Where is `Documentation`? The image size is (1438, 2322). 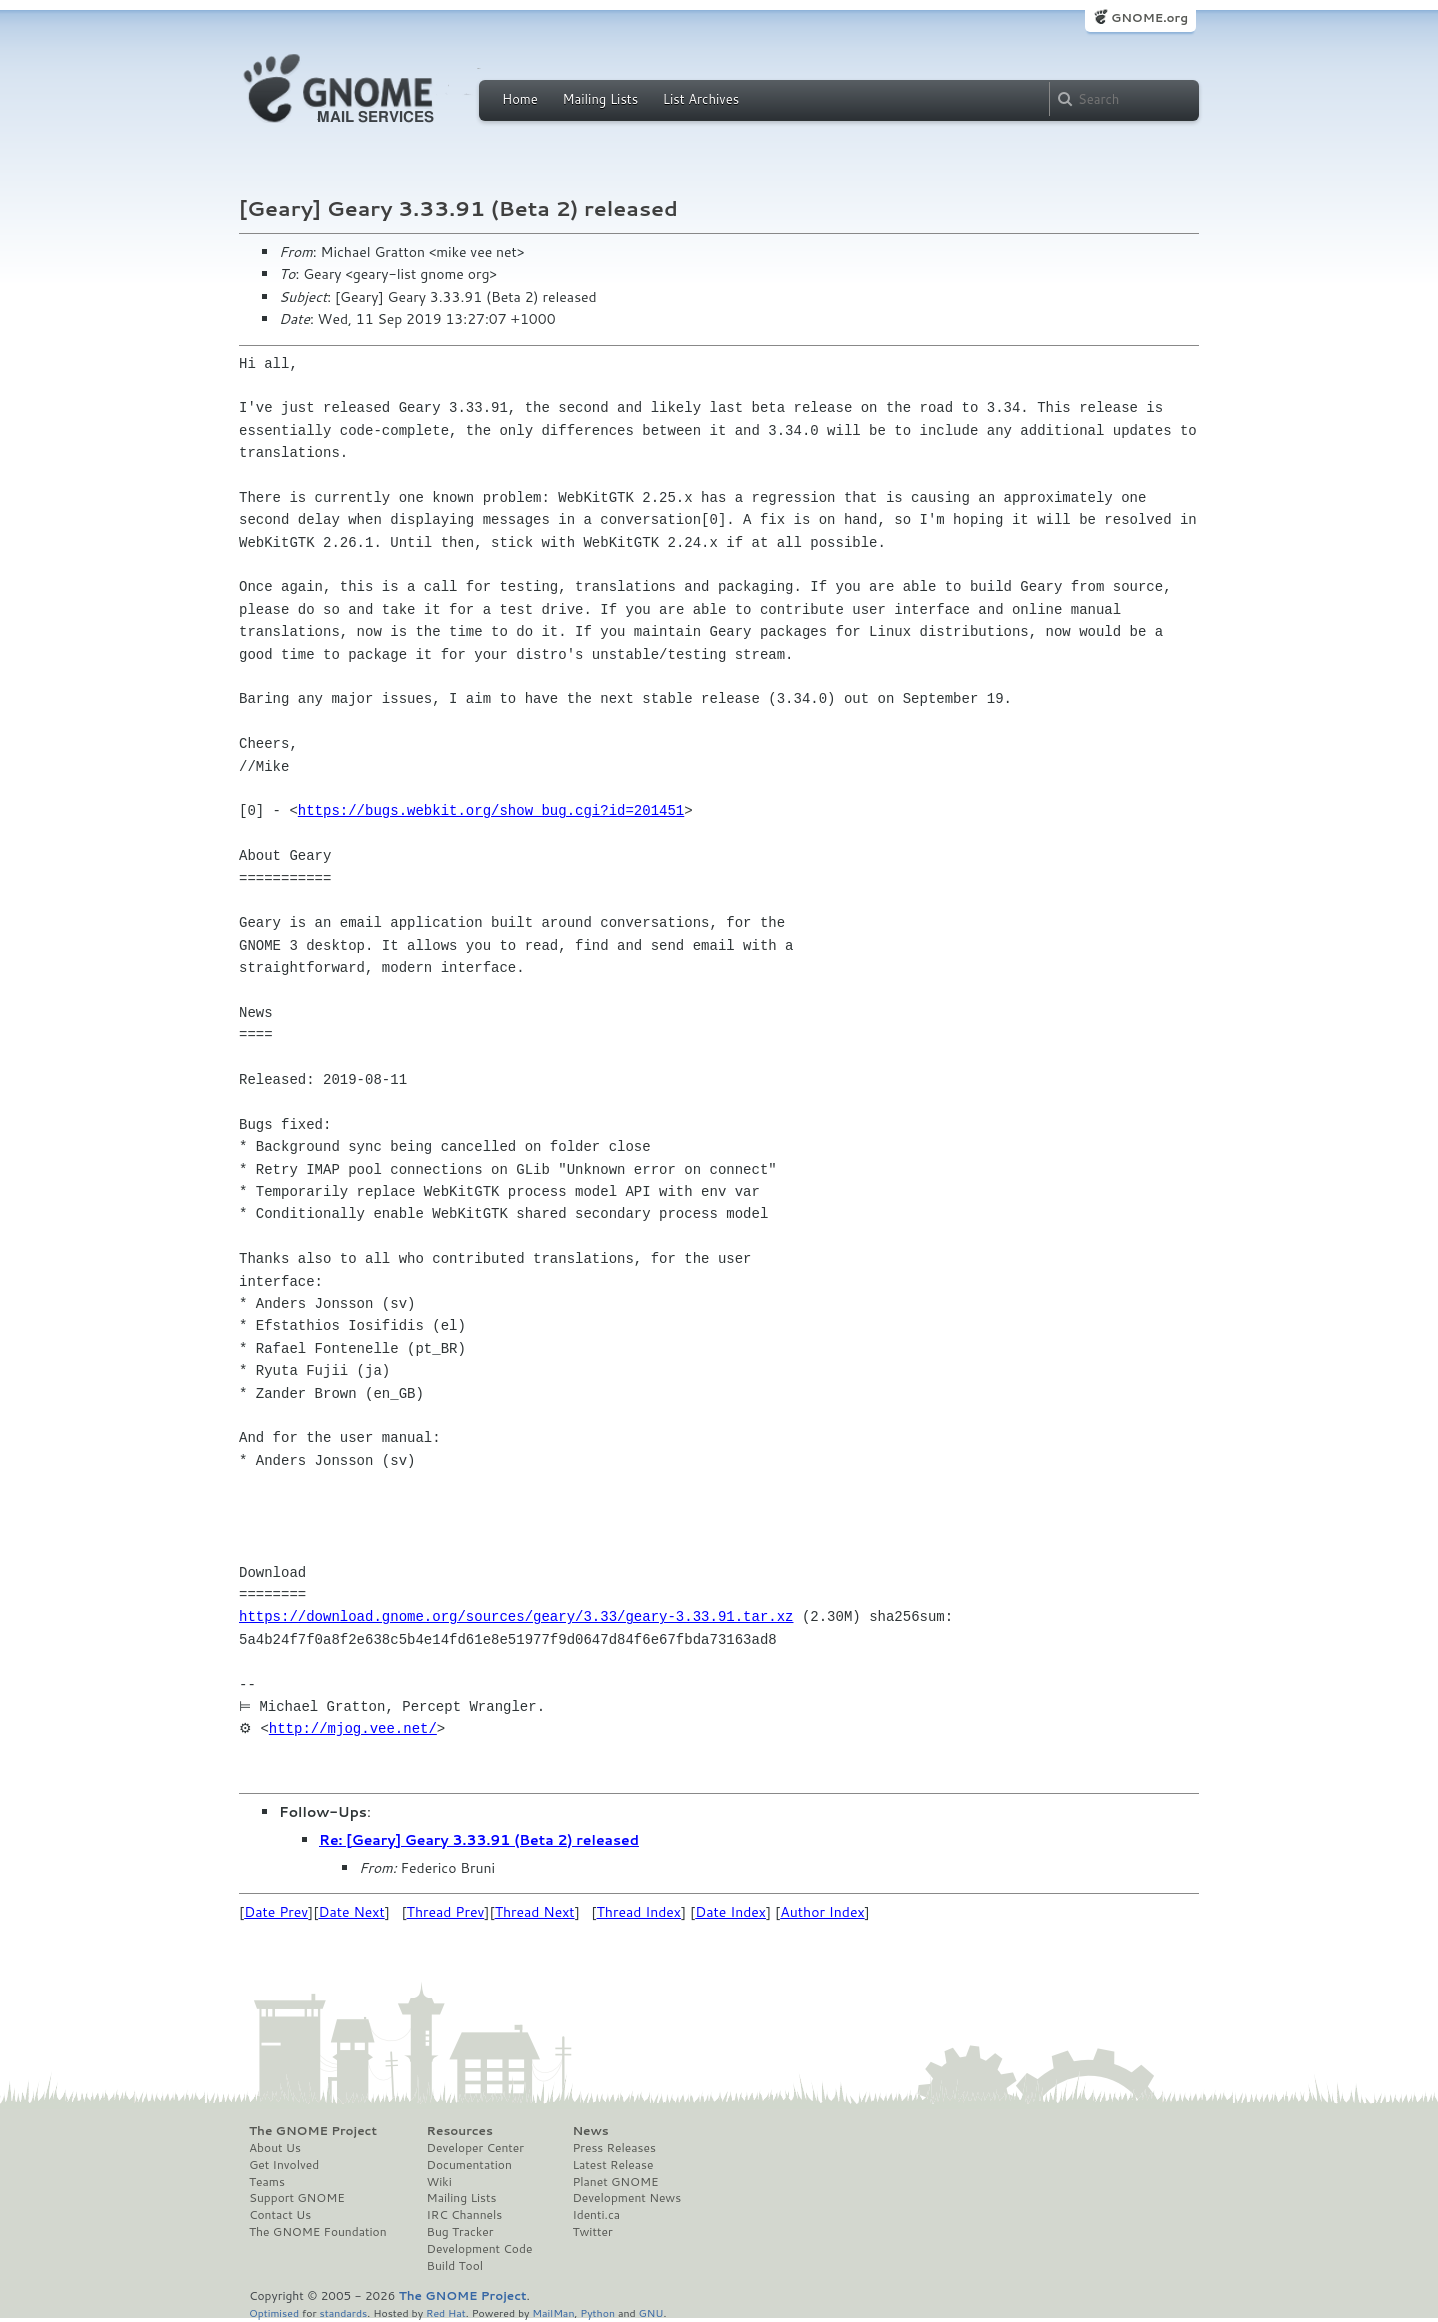
Documentation is located at coordinates (469, 2165).